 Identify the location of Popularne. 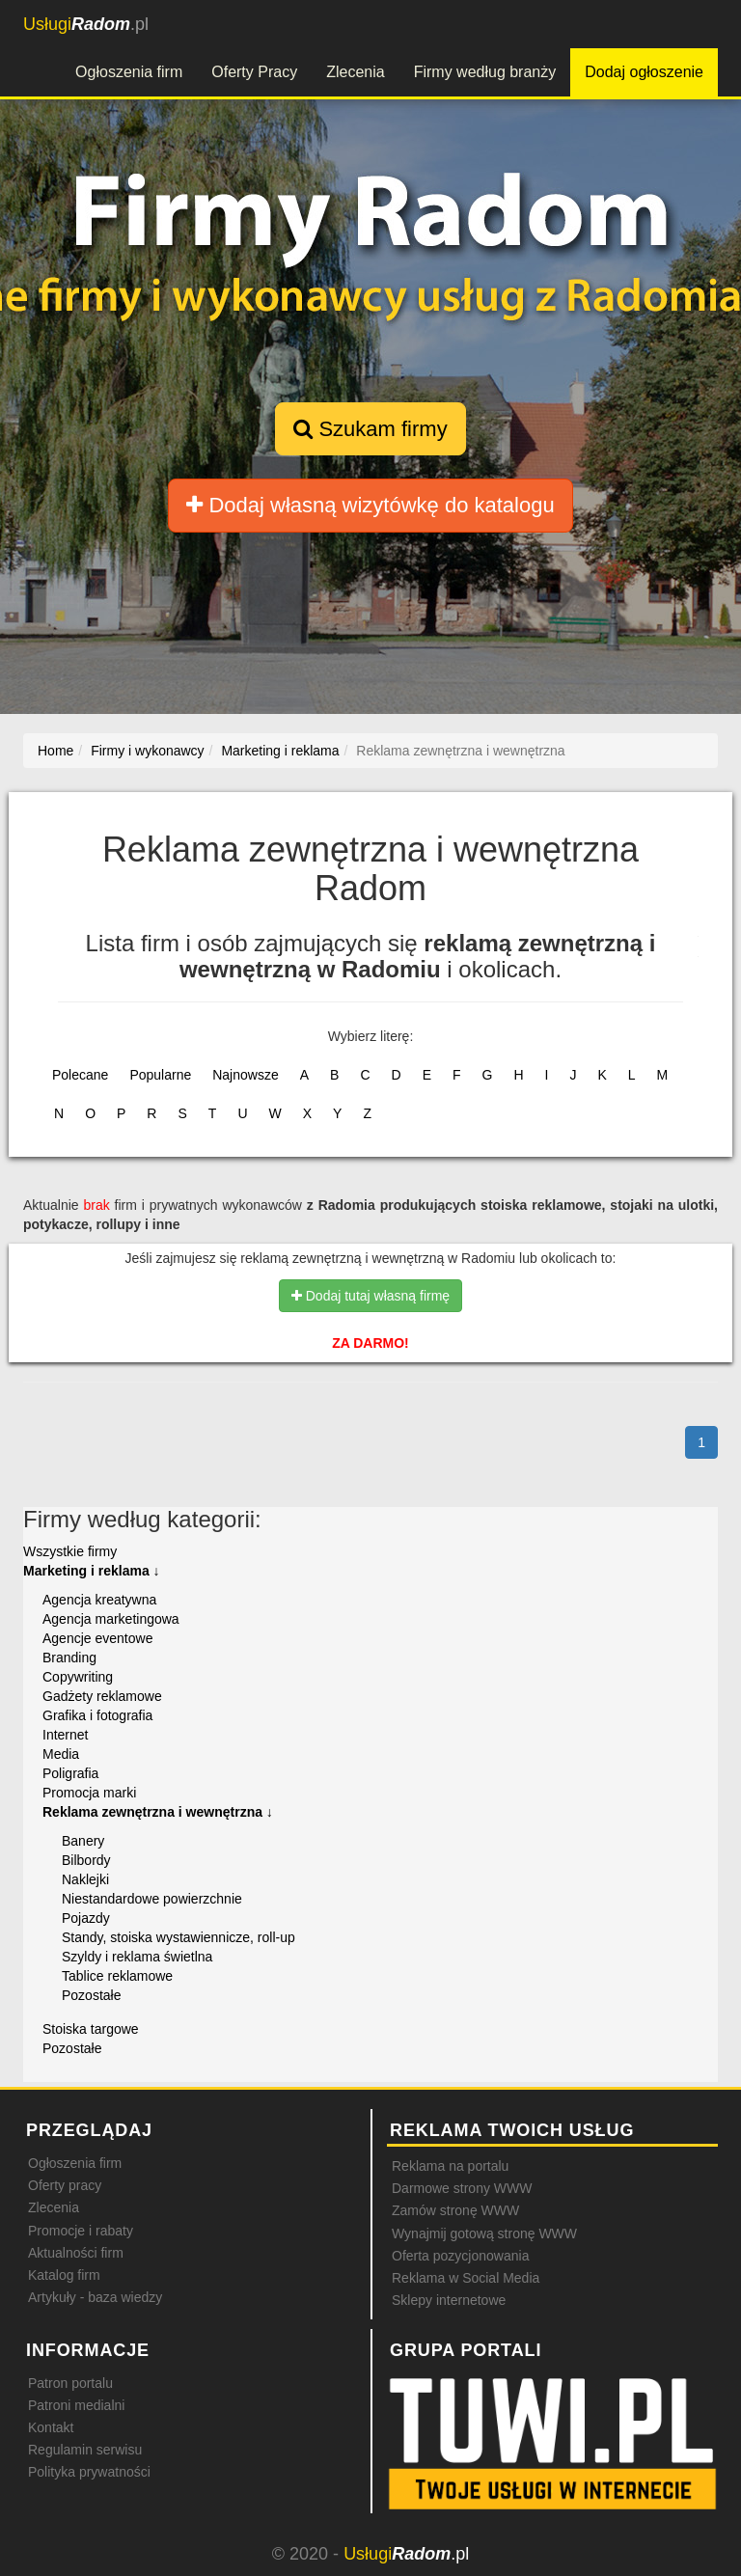
(160, 1074).